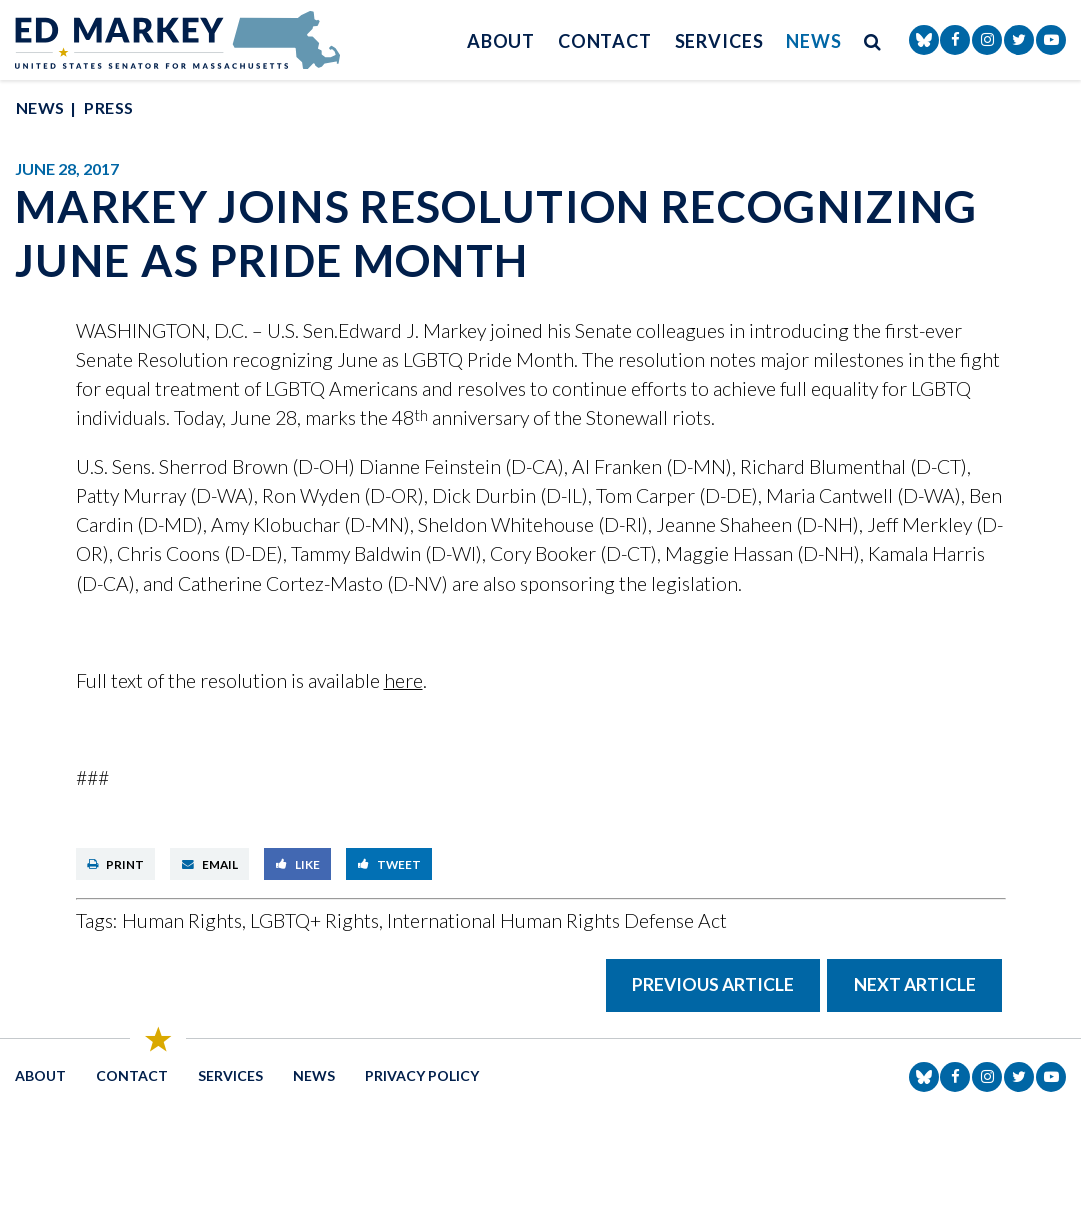  Describe the element at coordinates (915, 984) in the screenshot. I see `Next Article` at that location.